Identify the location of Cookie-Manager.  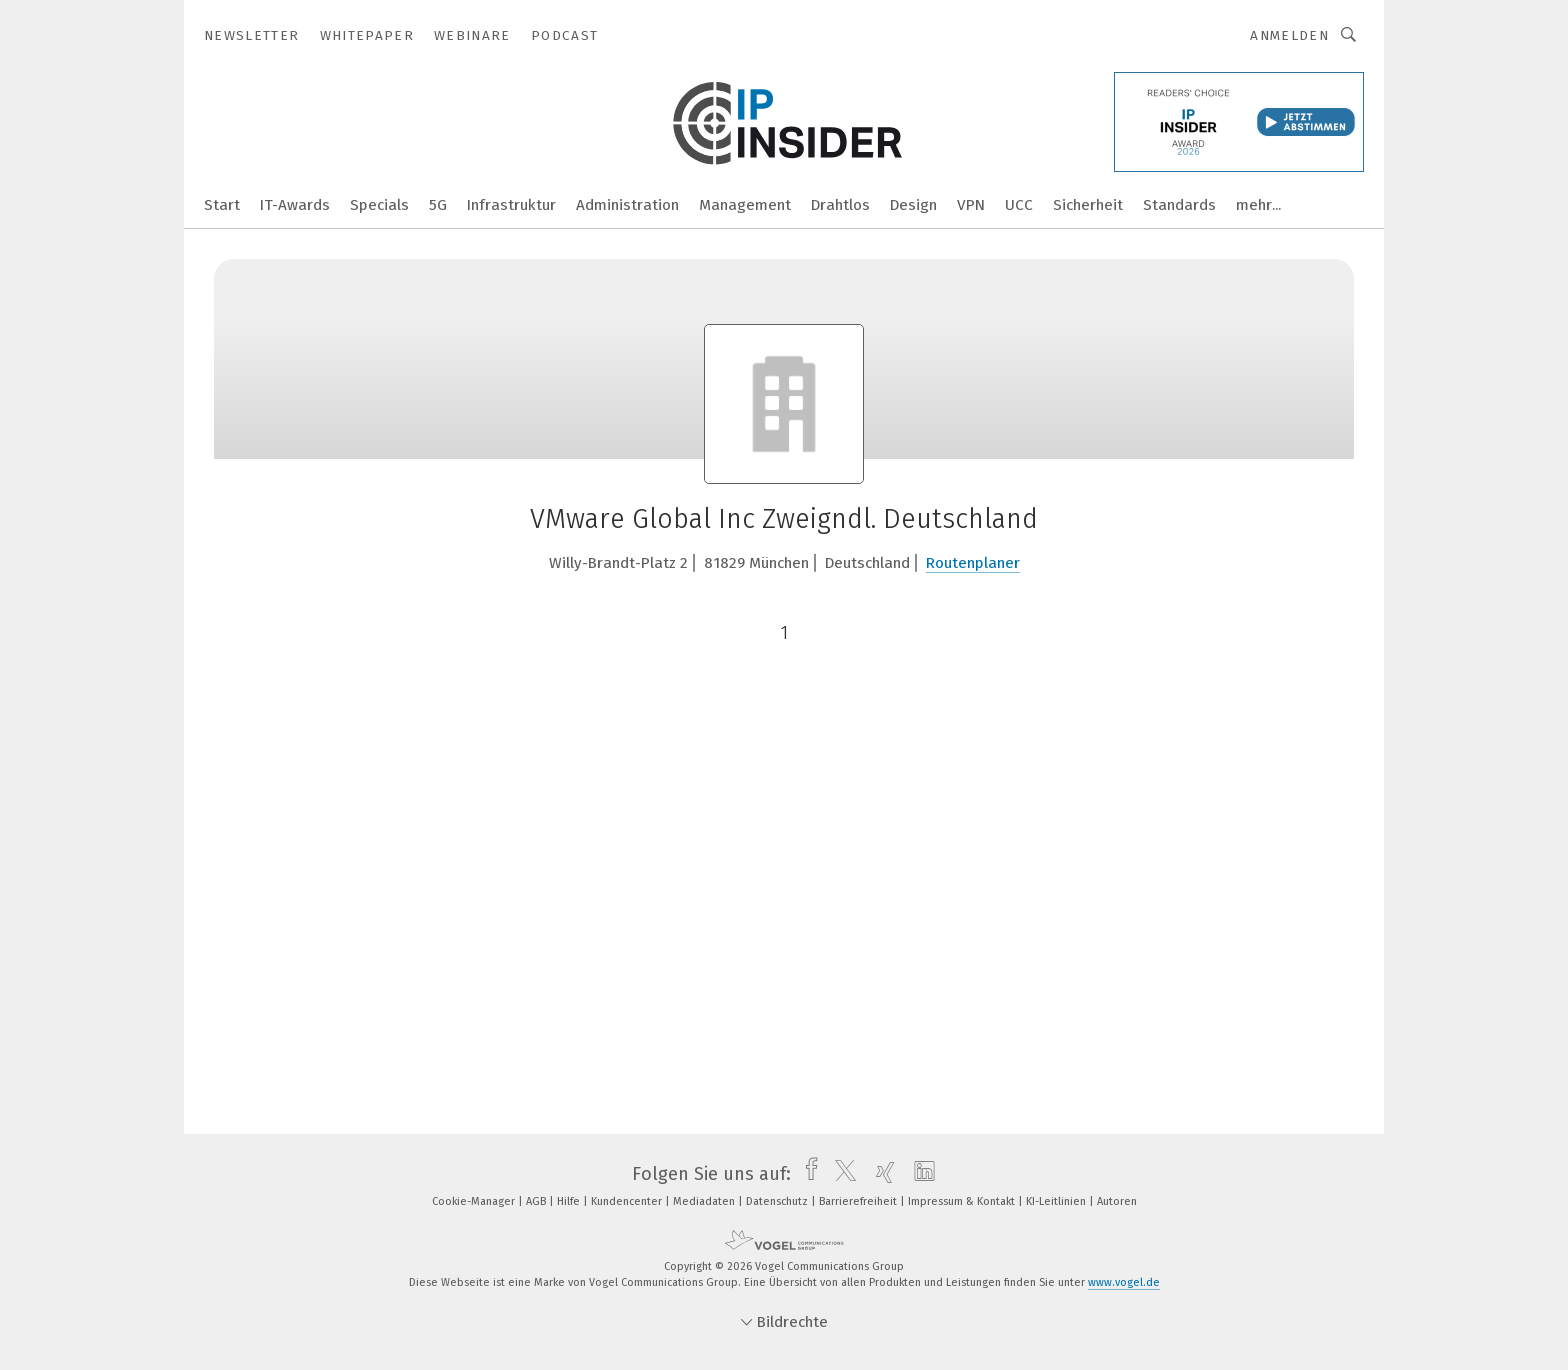
(475, 1201).